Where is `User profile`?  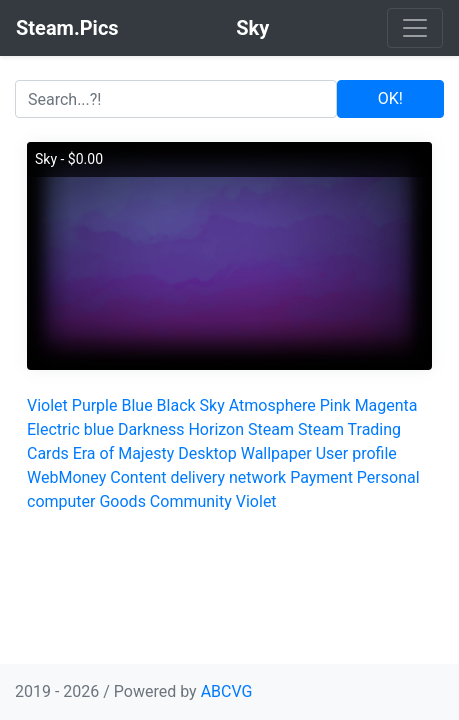 User profile is located at coordinates (356, 453).